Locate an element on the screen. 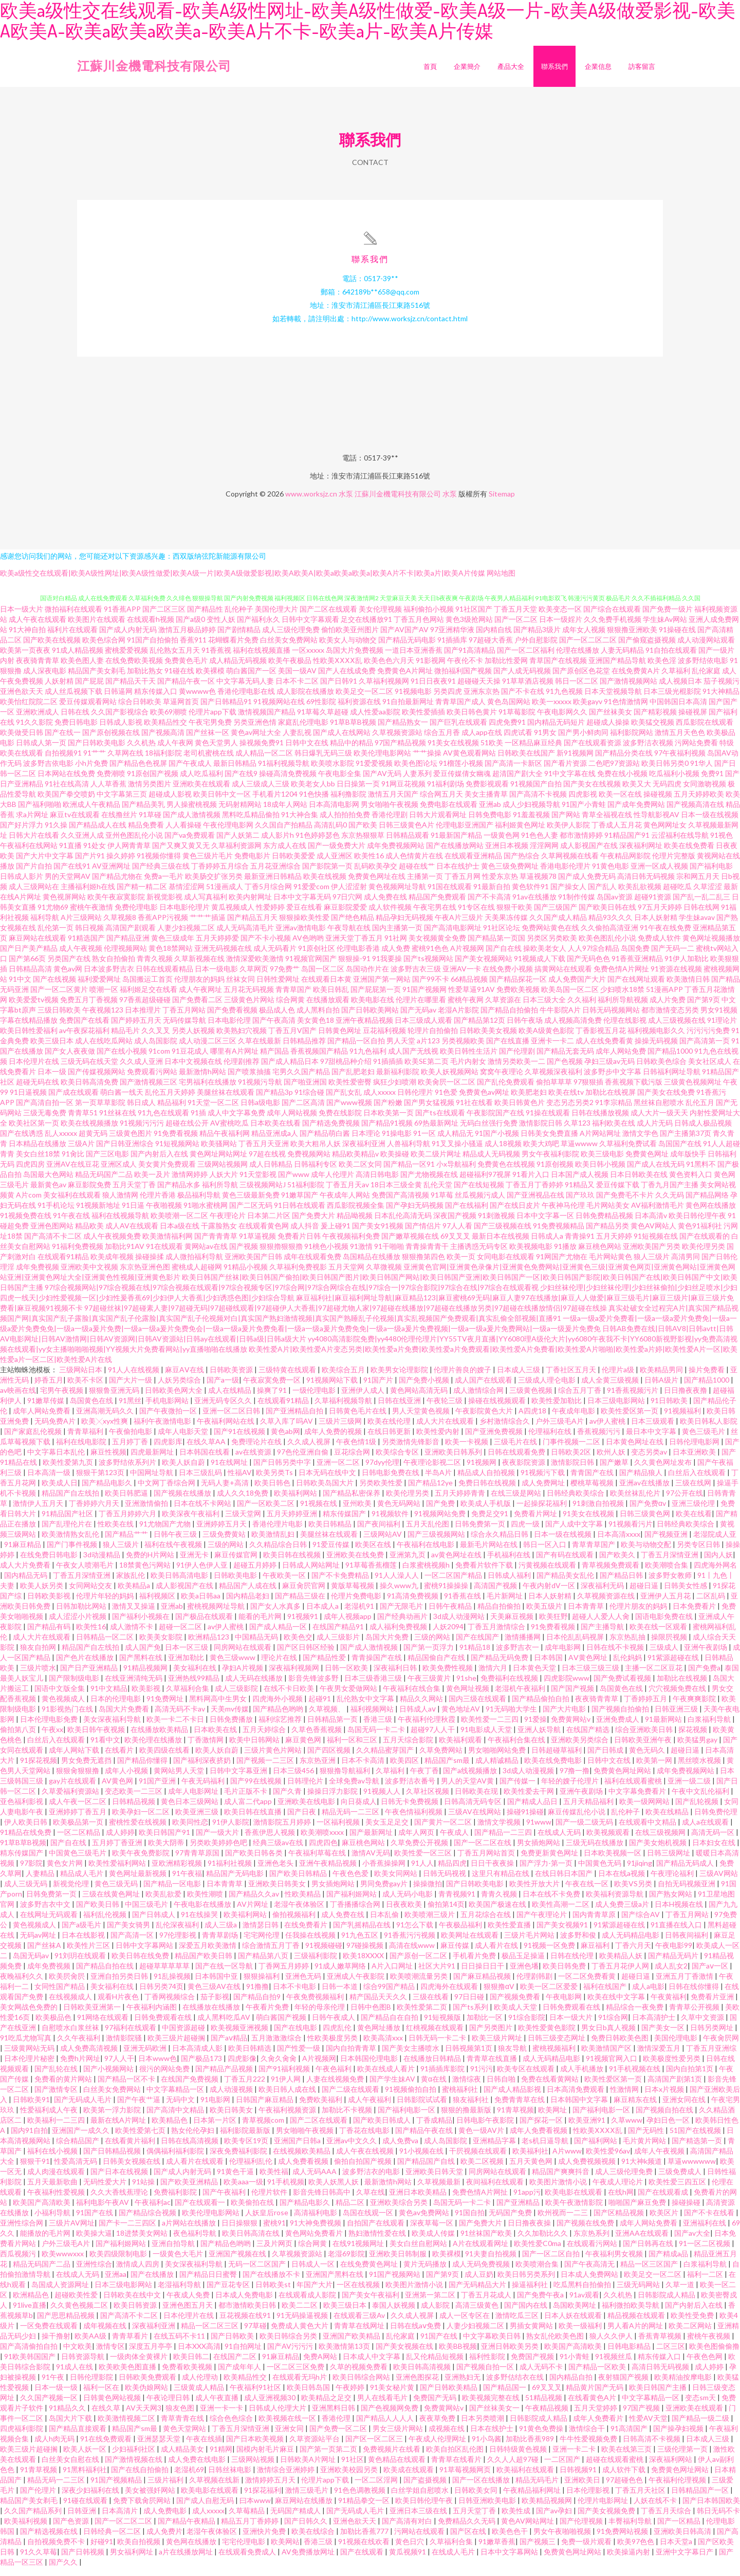 The image size is (740, 2576). 91播放 is located at coordinates (565, 1254).